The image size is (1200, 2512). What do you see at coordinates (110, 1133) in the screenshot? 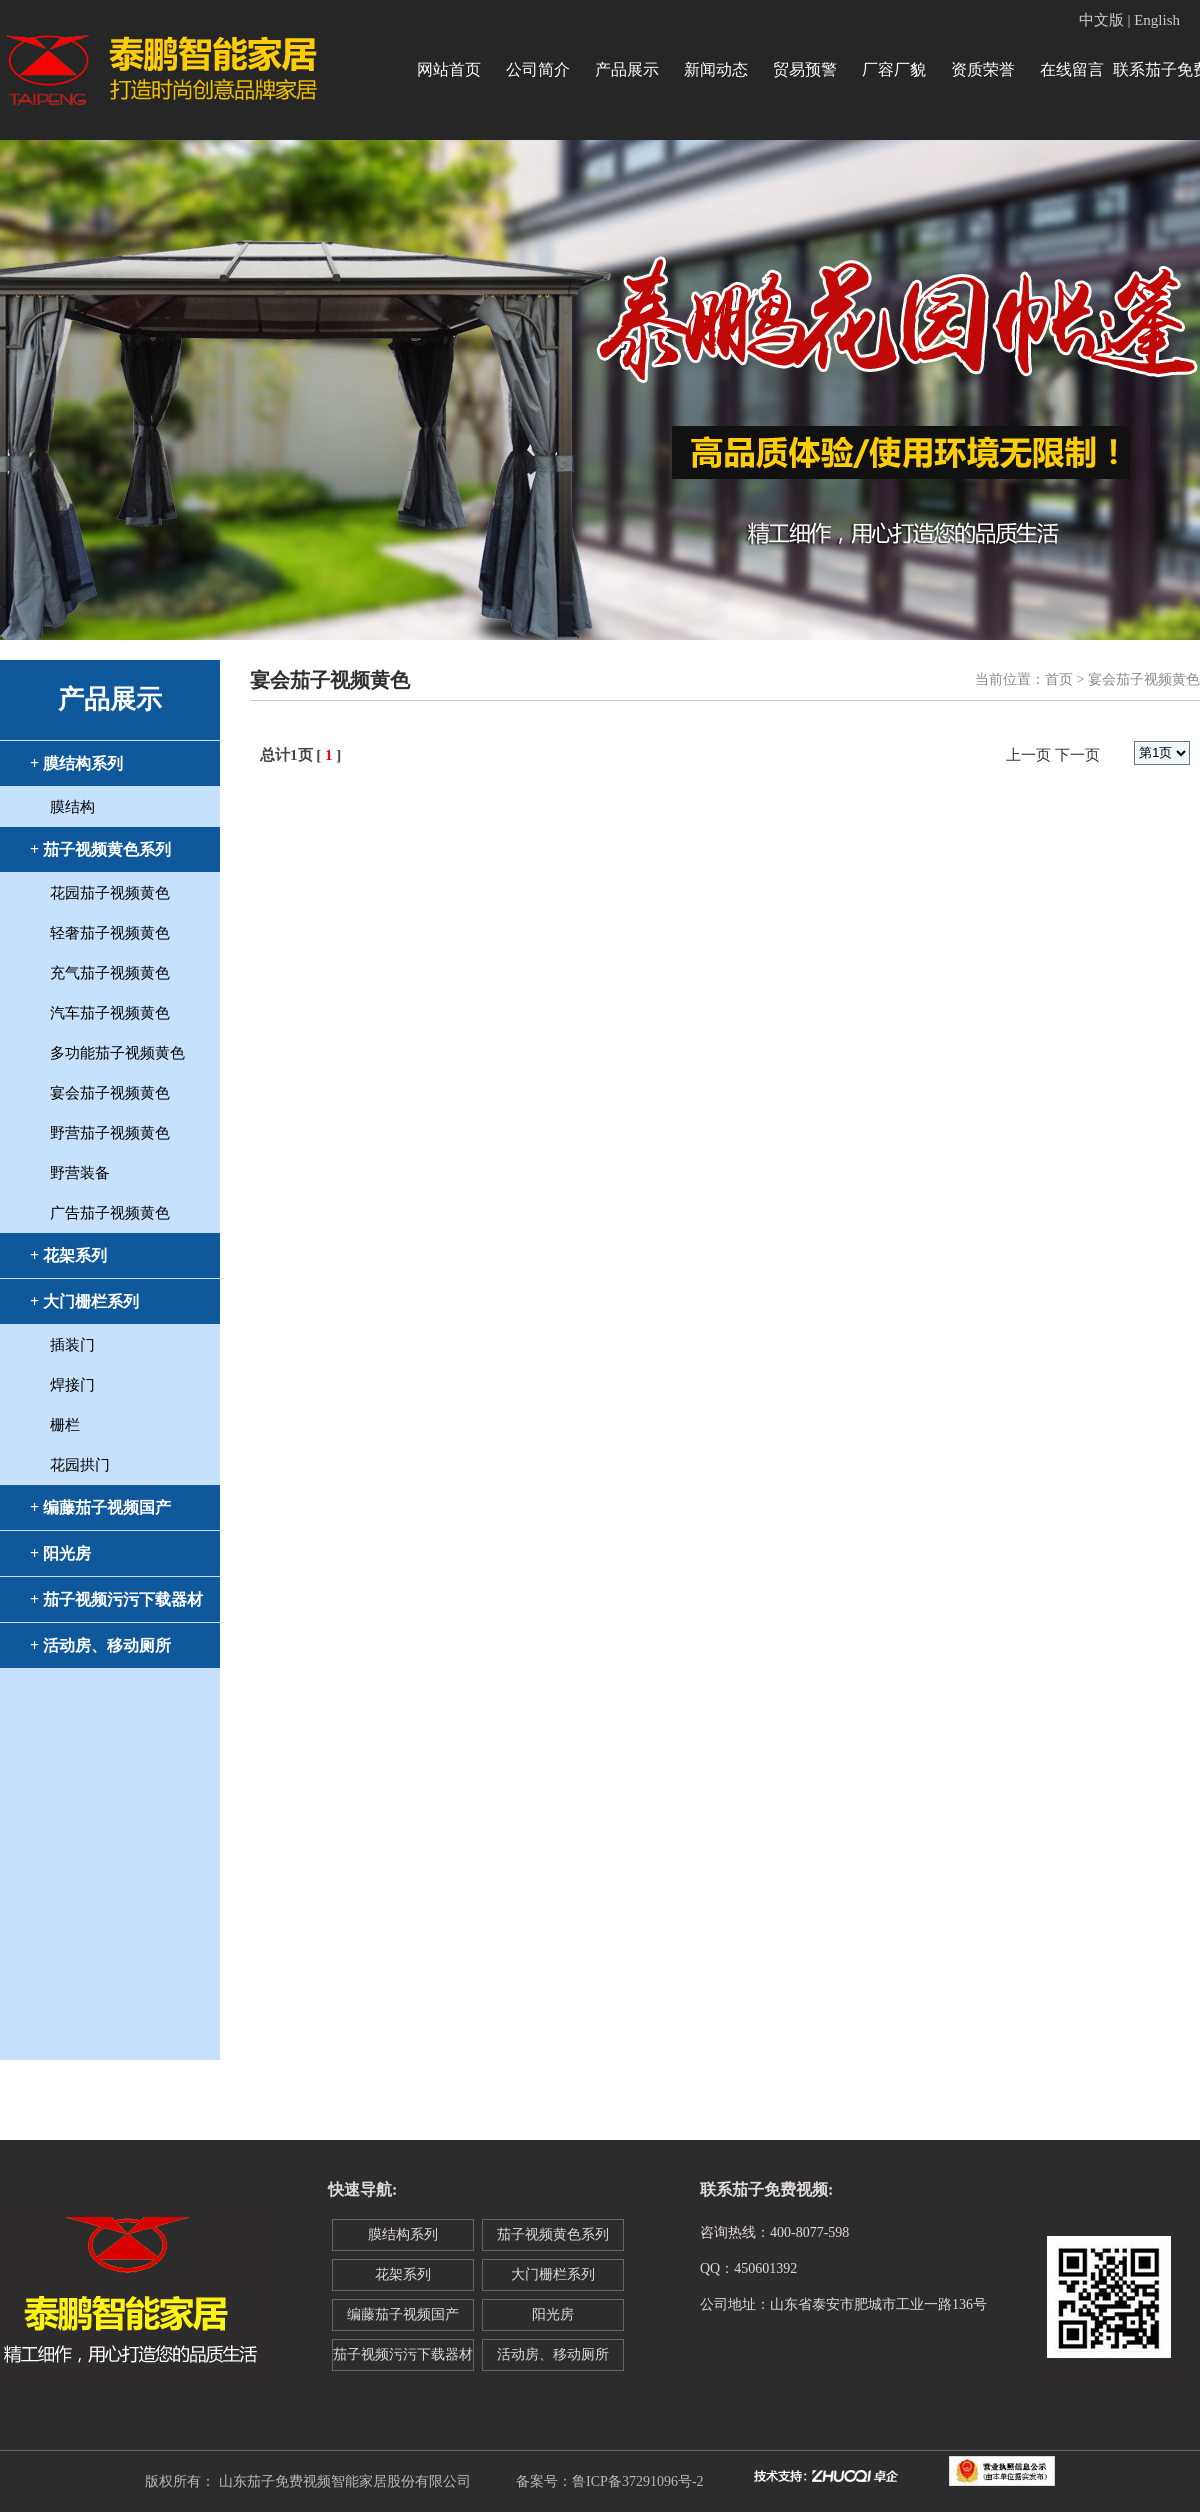
I see `野营茄子视频黄色` at bounding box center [110, 1133].